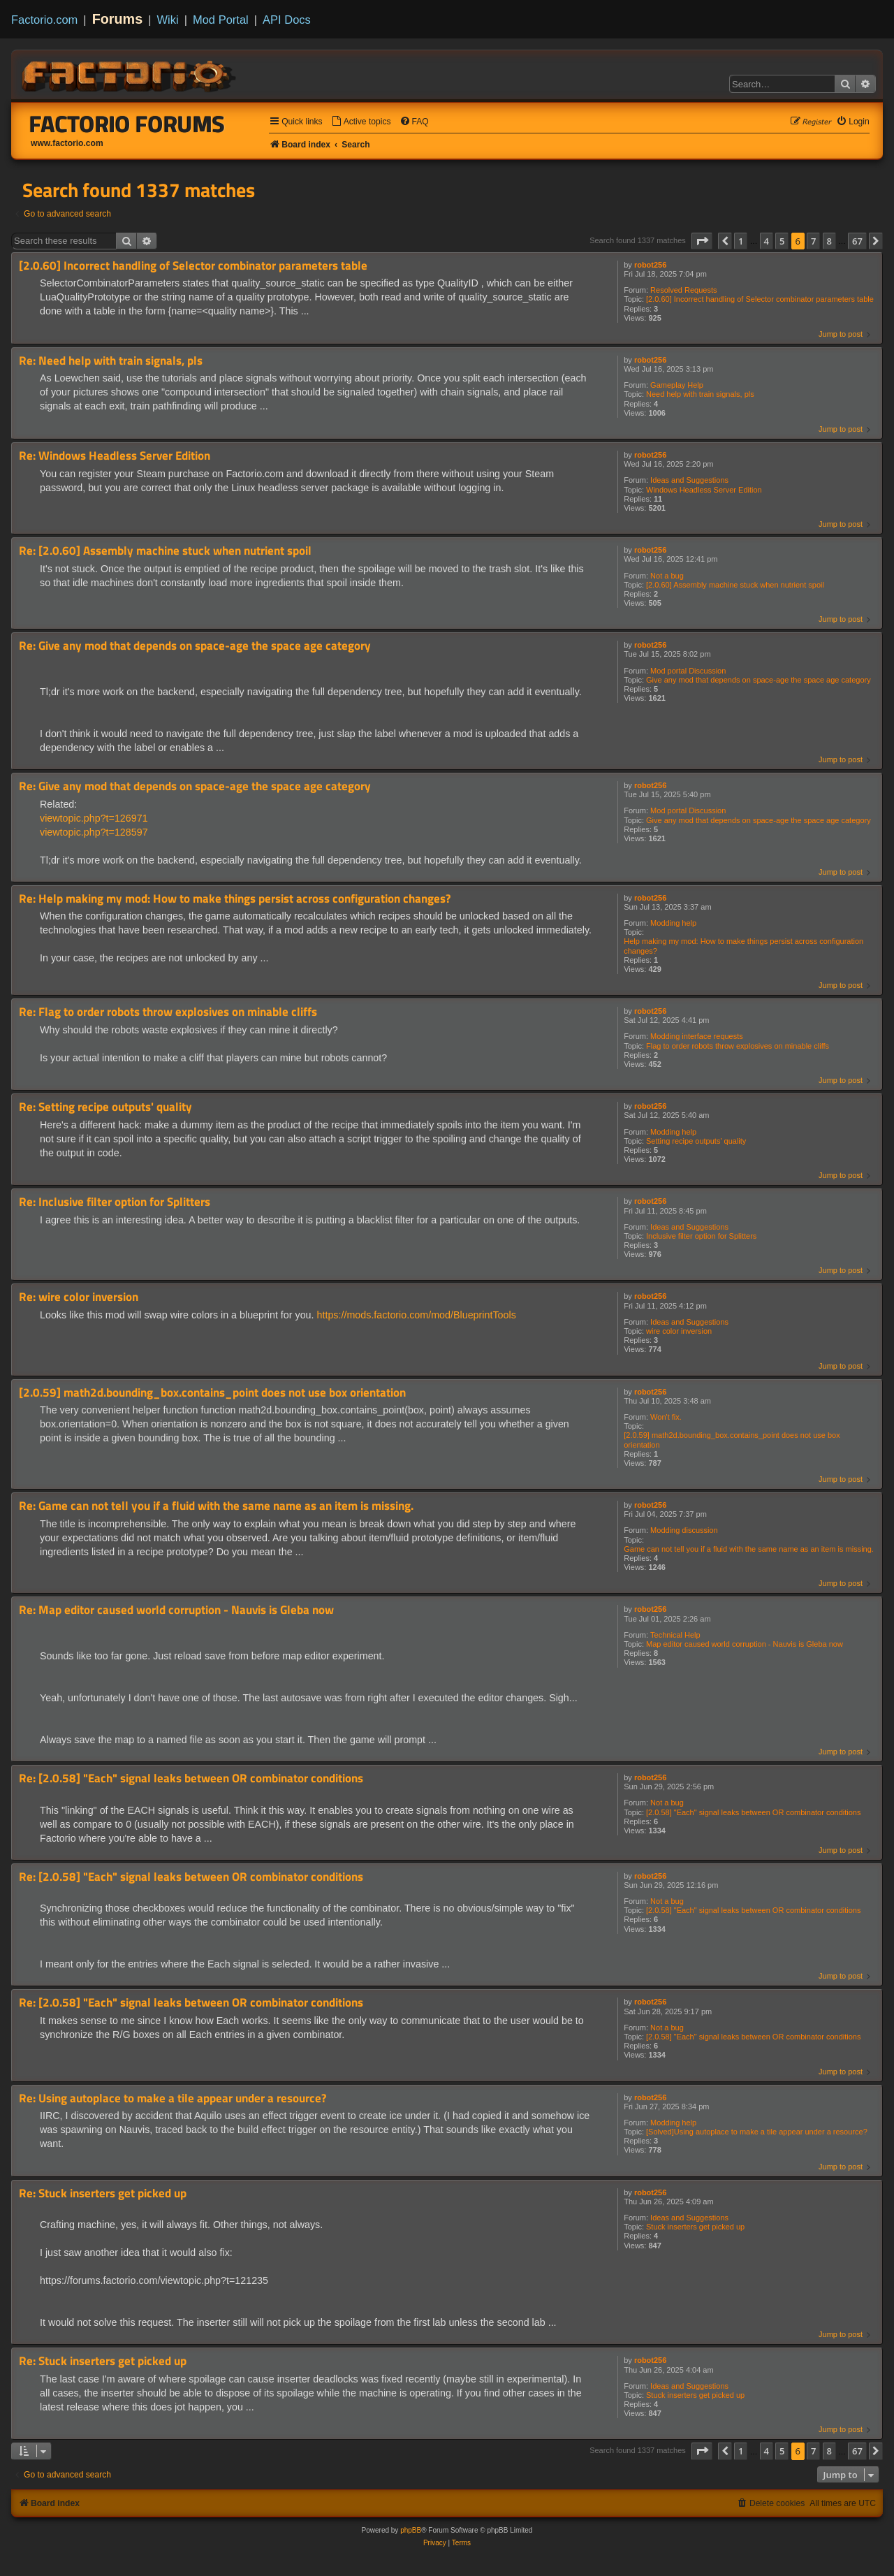 Image resolution: width=894 pixels, height=2576 pixels. Describe the element at coordinates (740, 241) in the screenshot. I see `1 [button]` at that location.